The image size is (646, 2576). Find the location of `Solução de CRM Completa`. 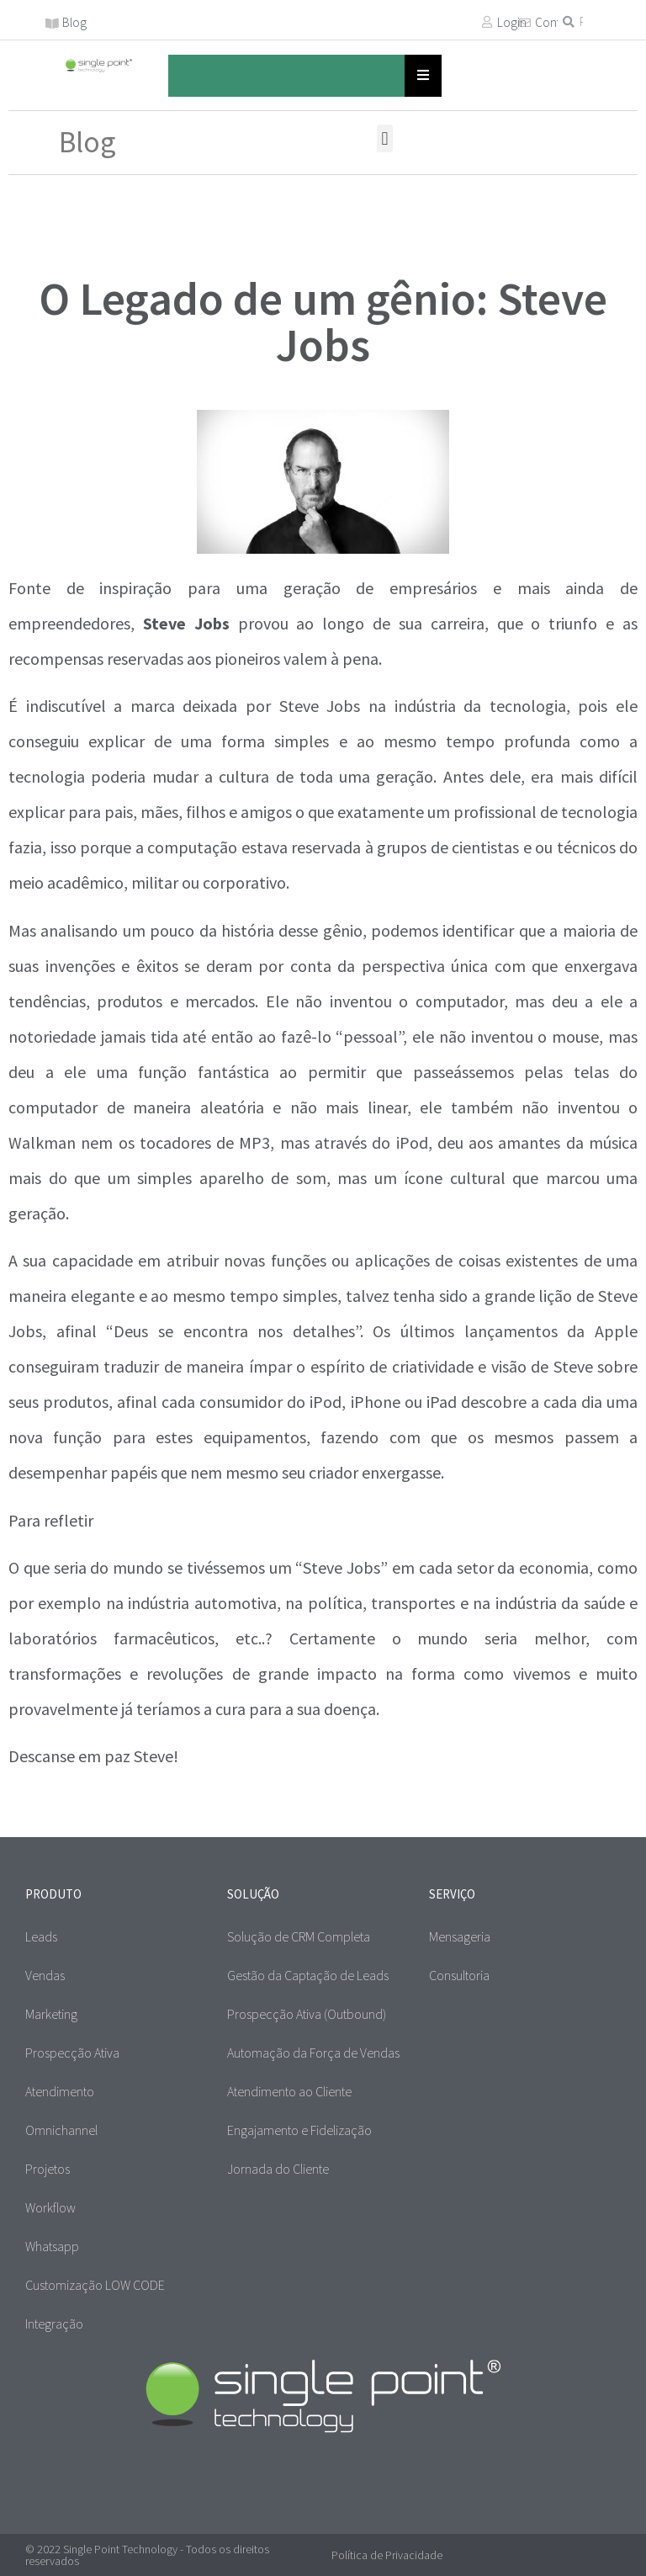

Solução de CRM Completa is located at coordinates (298, 1936).